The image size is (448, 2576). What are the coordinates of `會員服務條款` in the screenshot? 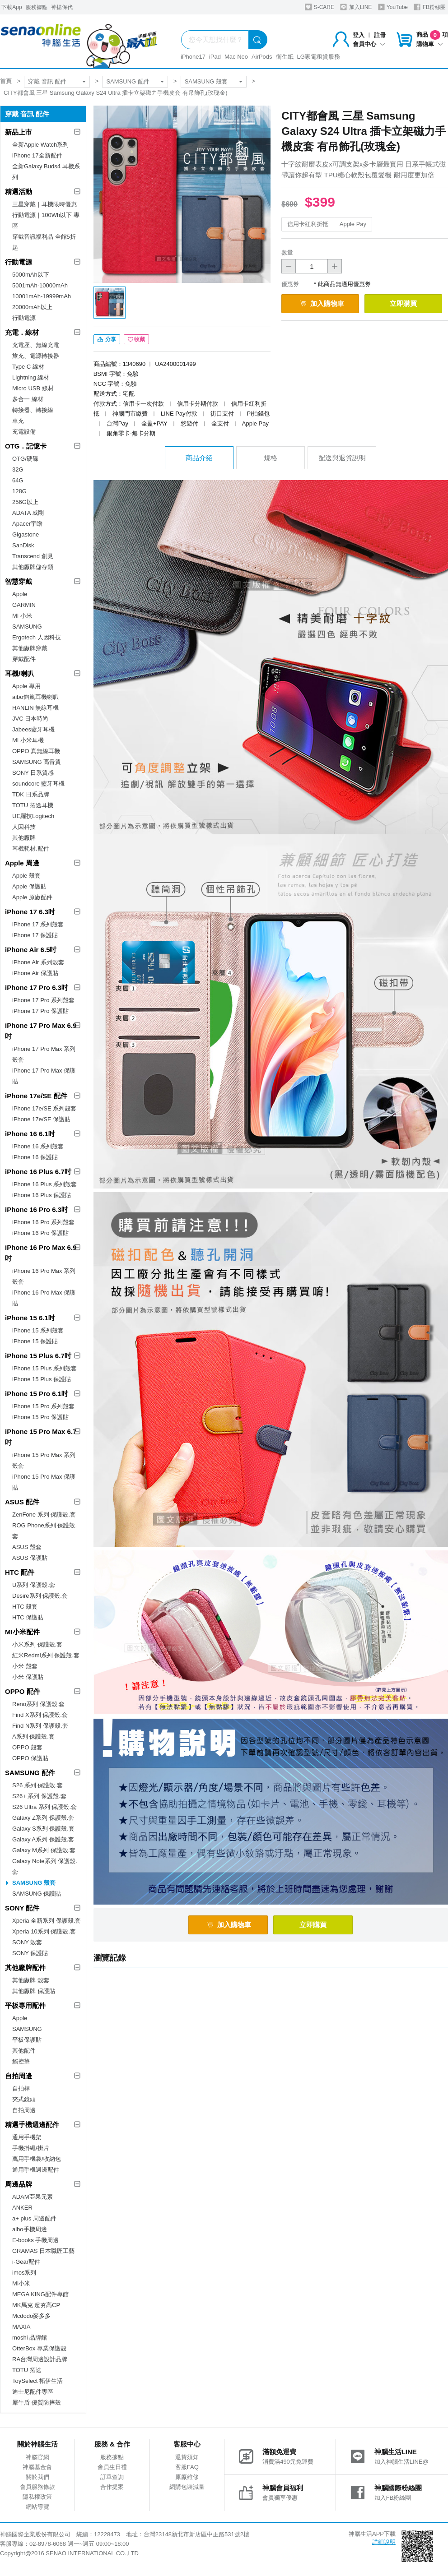 It's located at (37, 2487).